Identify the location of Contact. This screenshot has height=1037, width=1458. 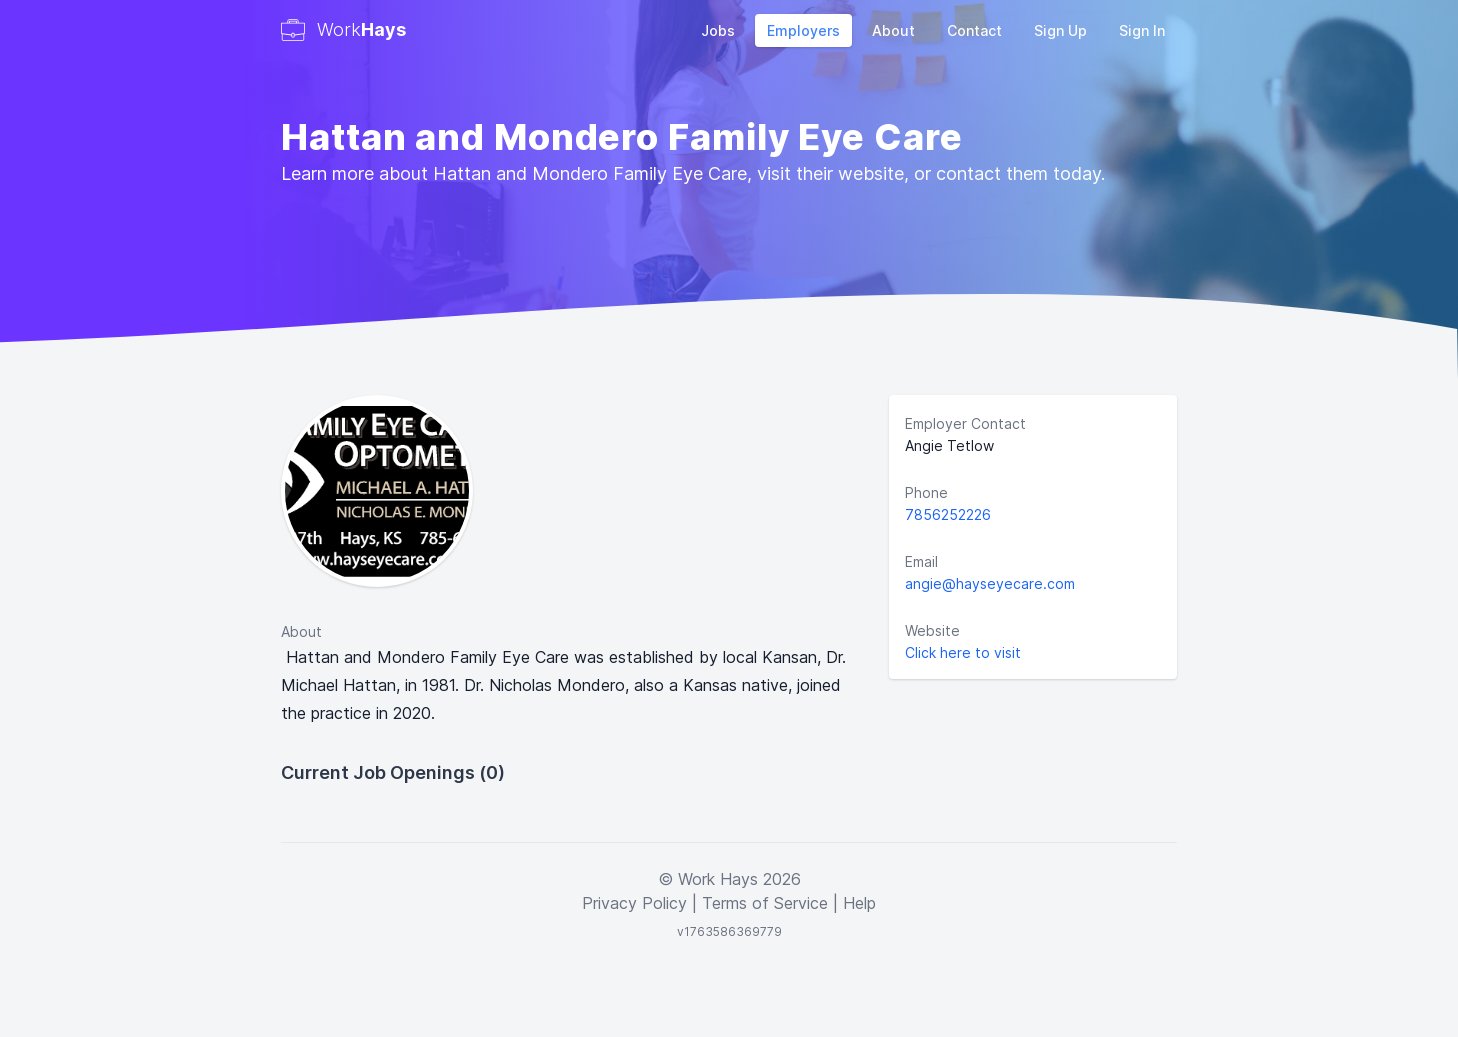
(974, 30).